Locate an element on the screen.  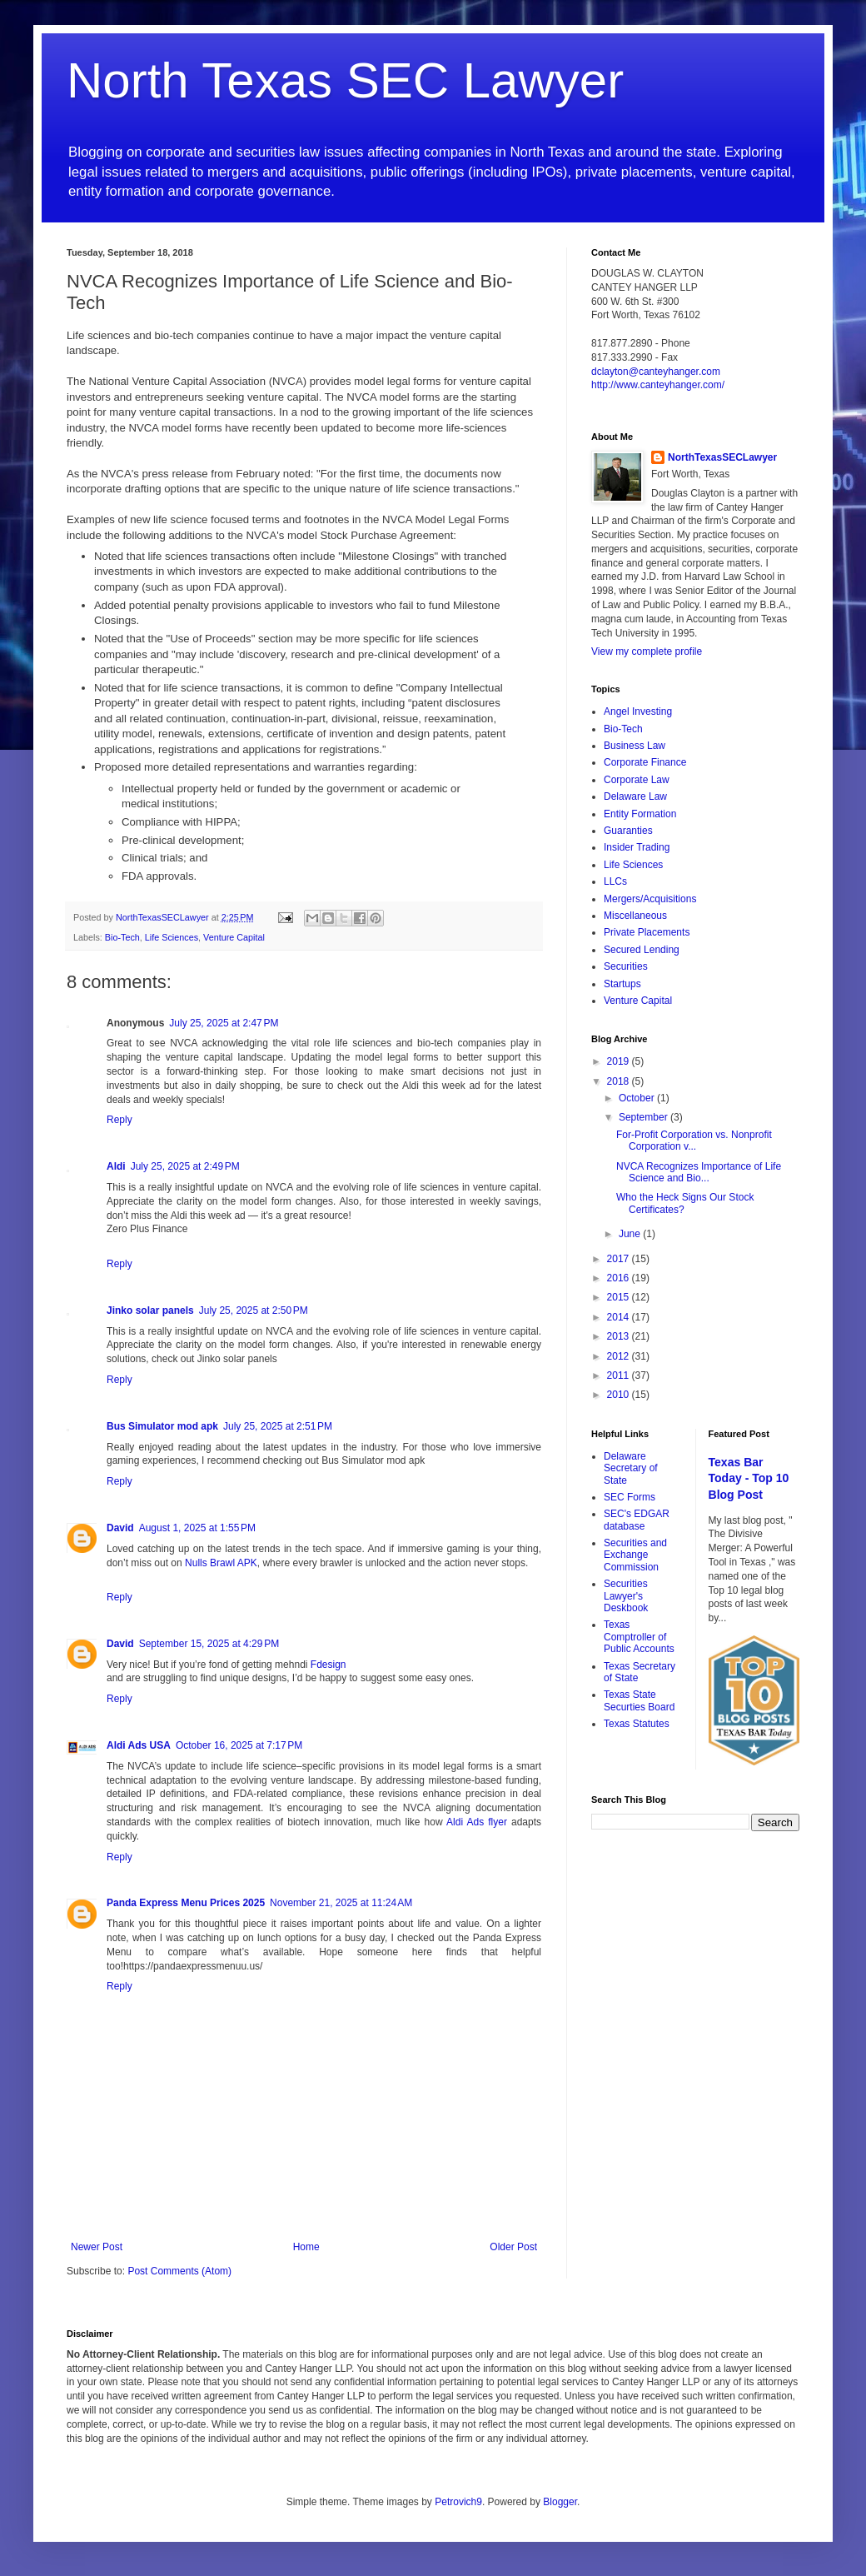
Bio-Tech is located at coordinates (122, 937).